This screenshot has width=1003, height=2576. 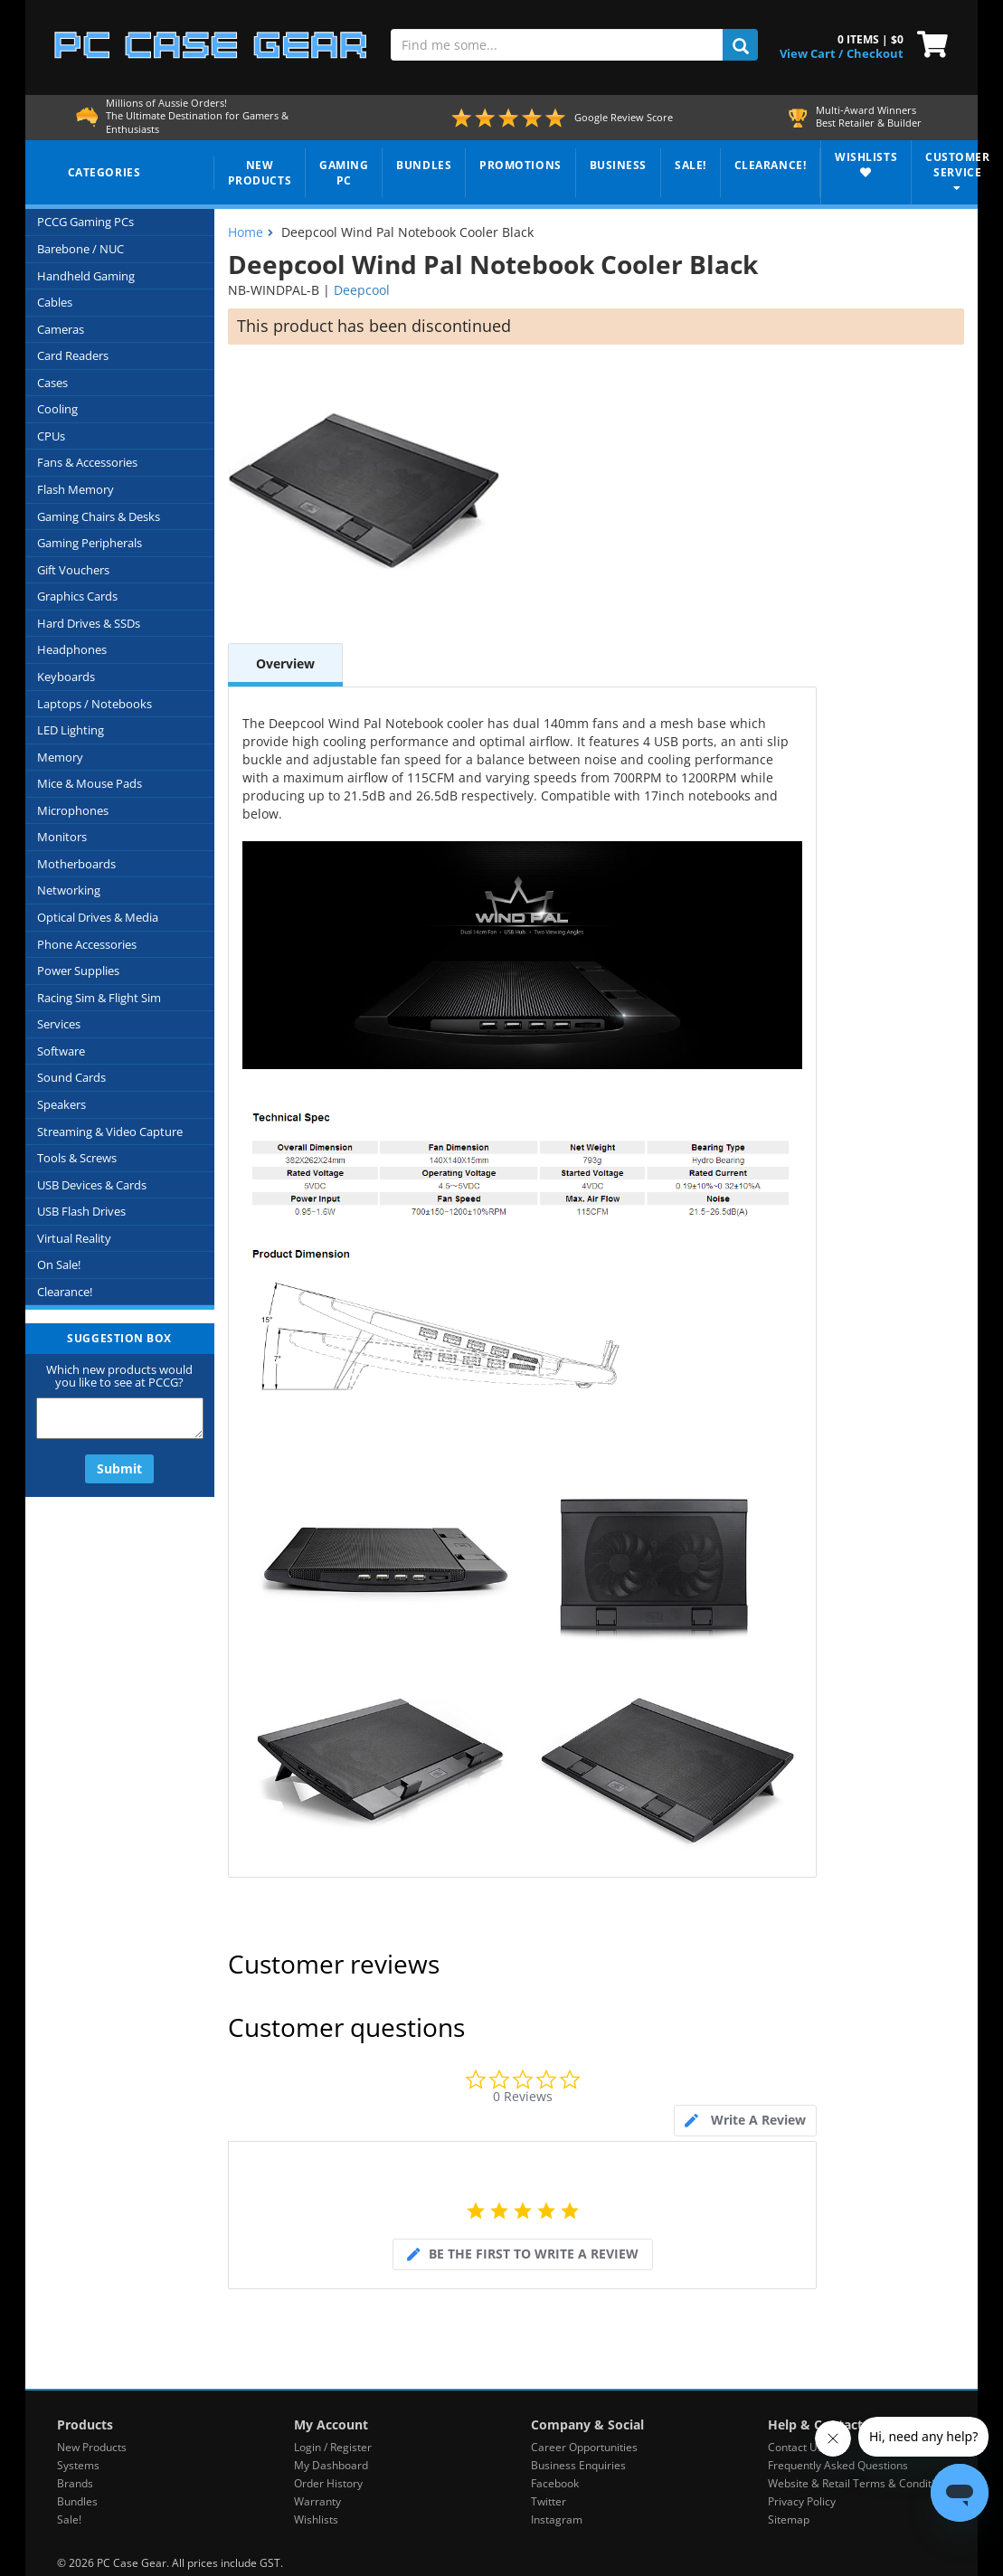 What do you see at coordinates (58, 1024) in the screenshot?
I see `Services` at bounding box center [58, 1024].